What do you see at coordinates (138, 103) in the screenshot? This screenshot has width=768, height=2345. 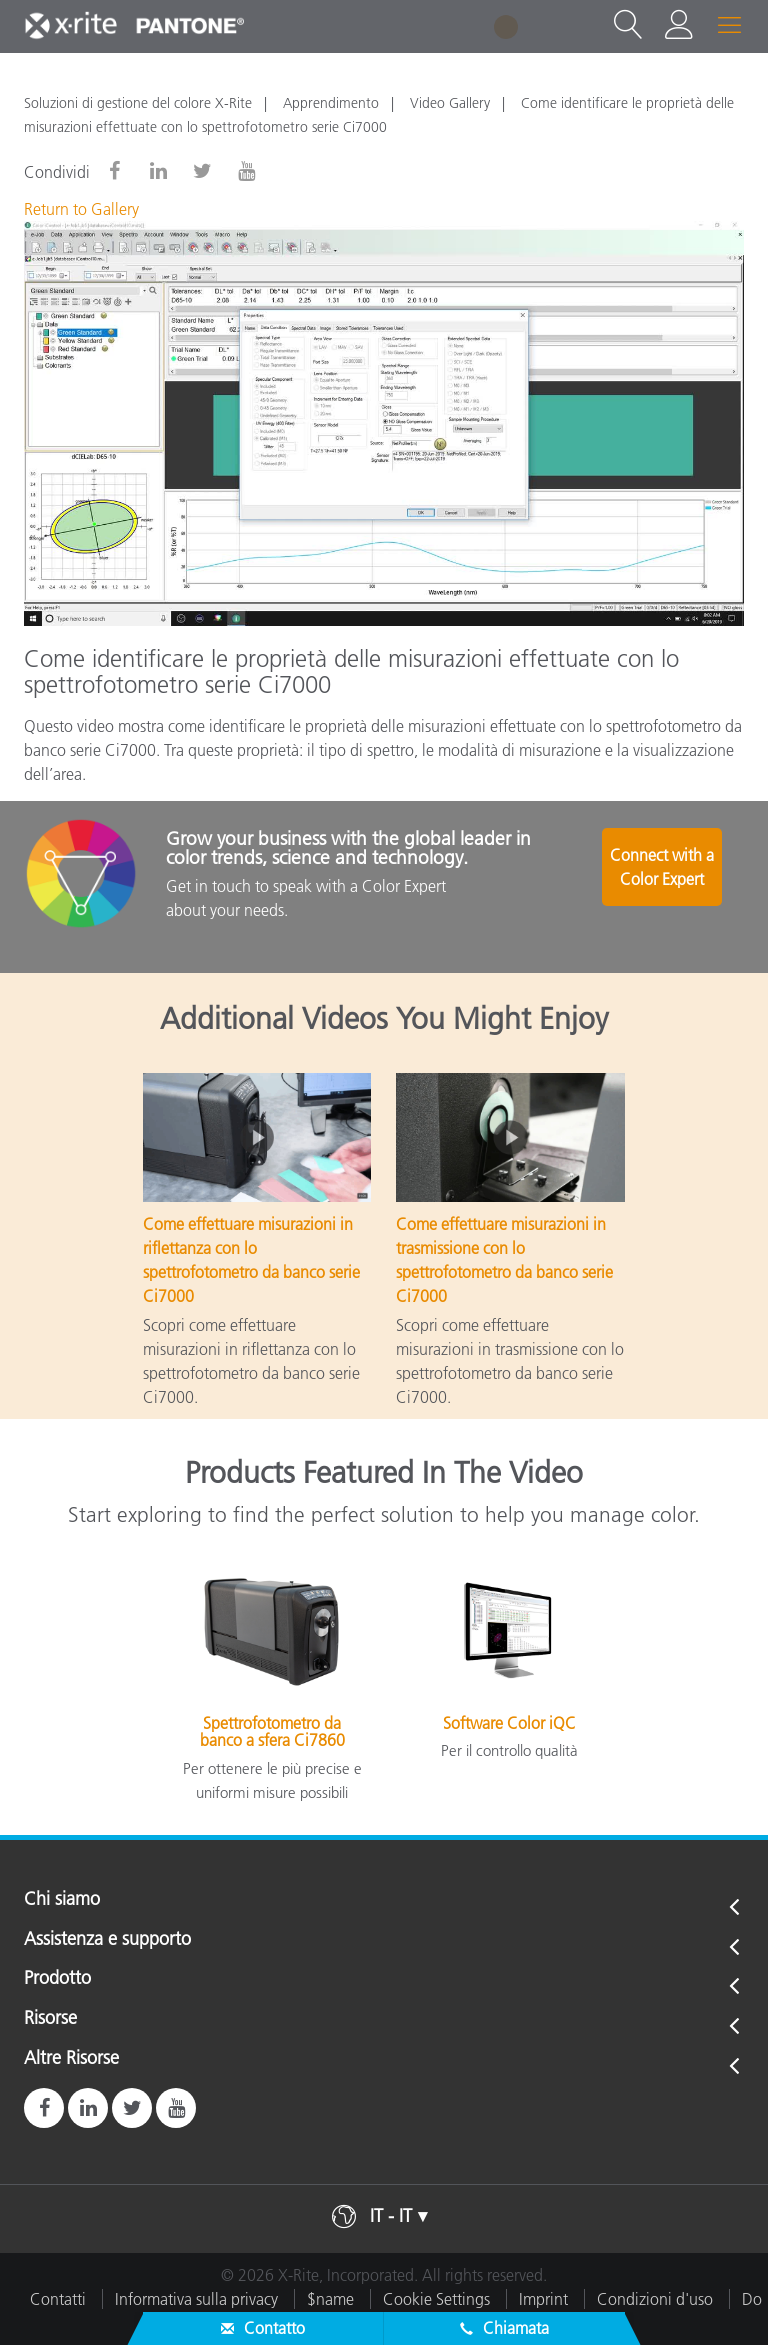 I see `Soluzioni di gestione del colore X-Rite` at bounding box center [138, 103].